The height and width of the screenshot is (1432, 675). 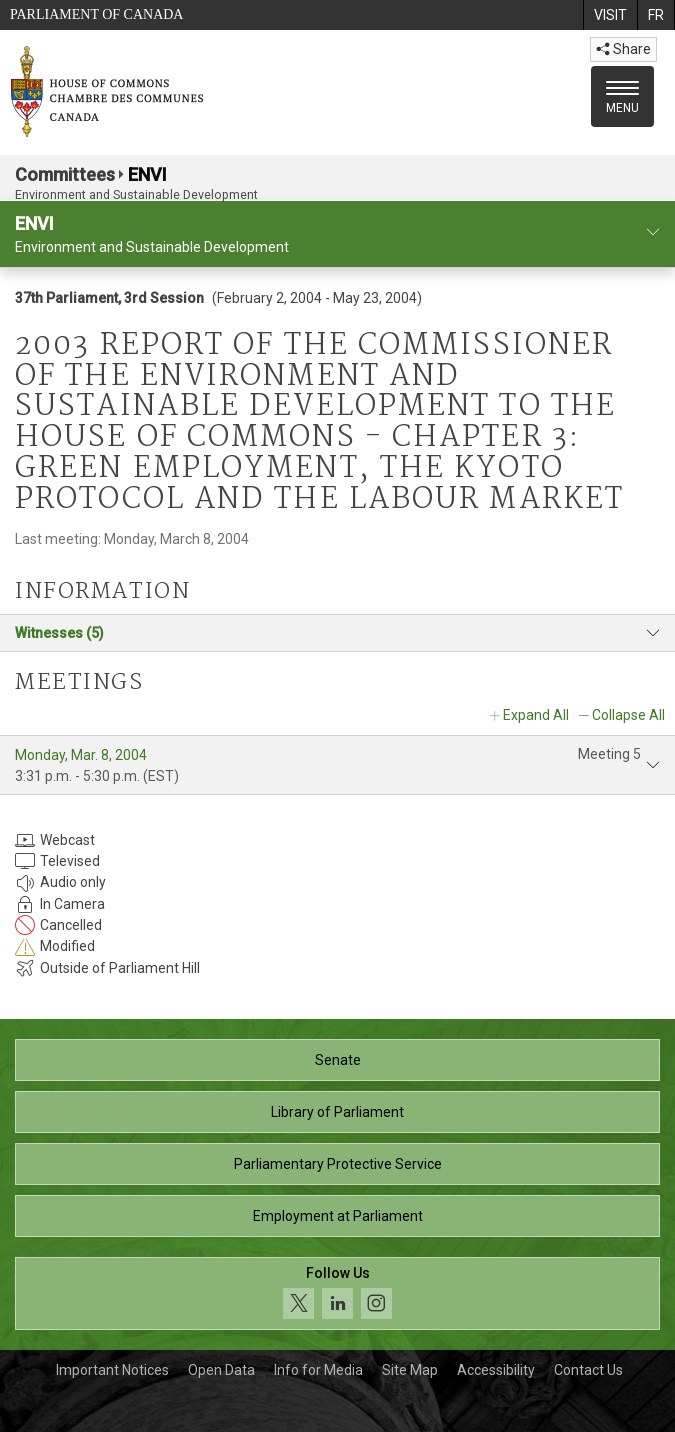 What do you see at coordinates (610, 15) in the screenshot?
I see `[menuitem]` at bounding box center [610, 15].